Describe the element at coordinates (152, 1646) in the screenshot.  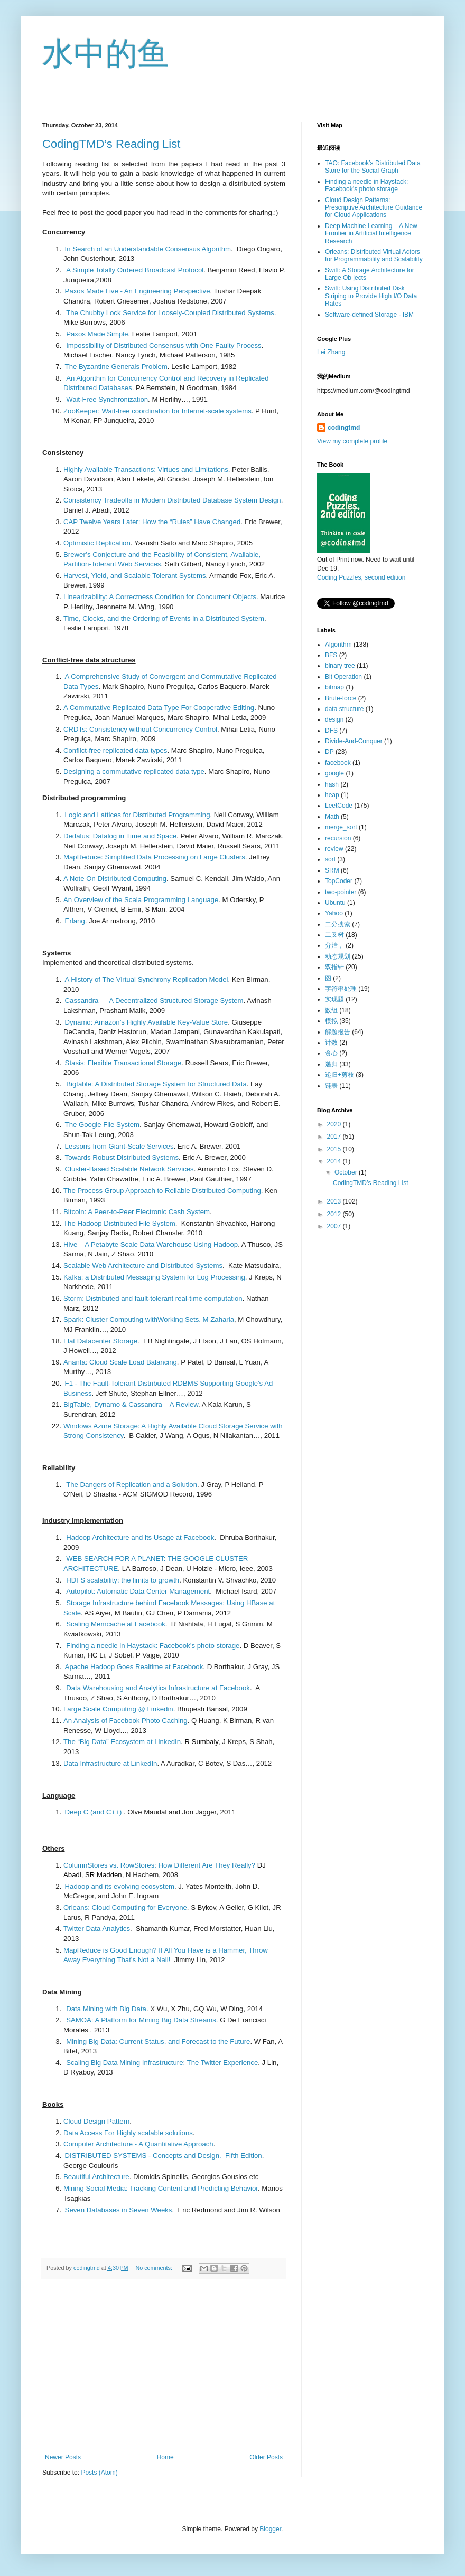
I see `Finding a needle in Haystack: Facebook’s photo storage` at that location.